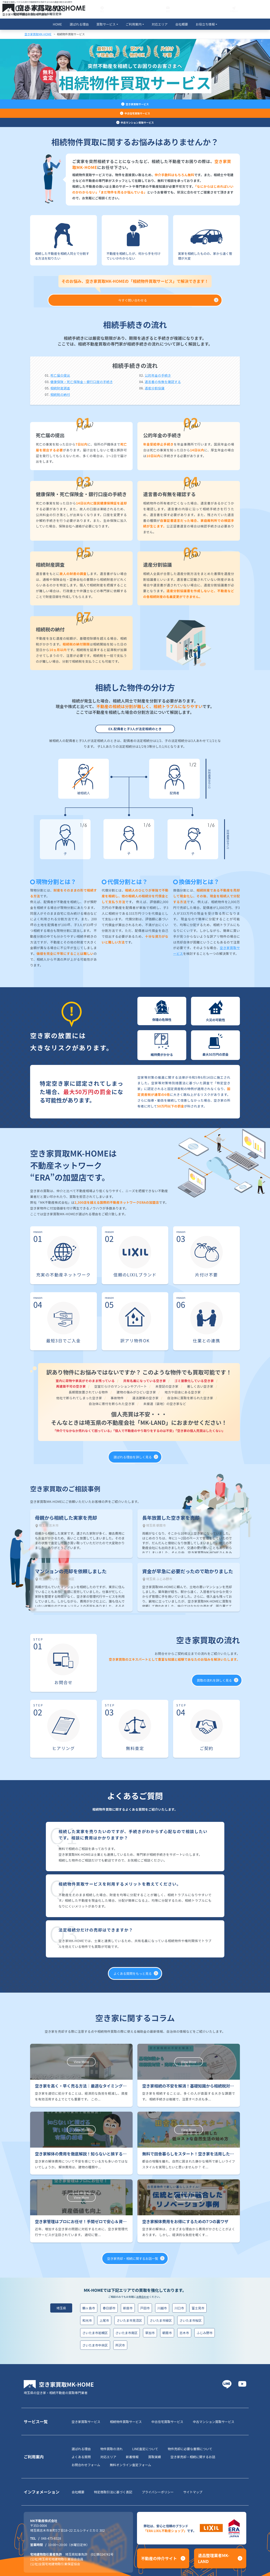 This screenshot has height=2576, width=270. What do you see at coordinates (150, 2314) in the screenshot?
I see `草加市` at bounding box center [150, 2314].